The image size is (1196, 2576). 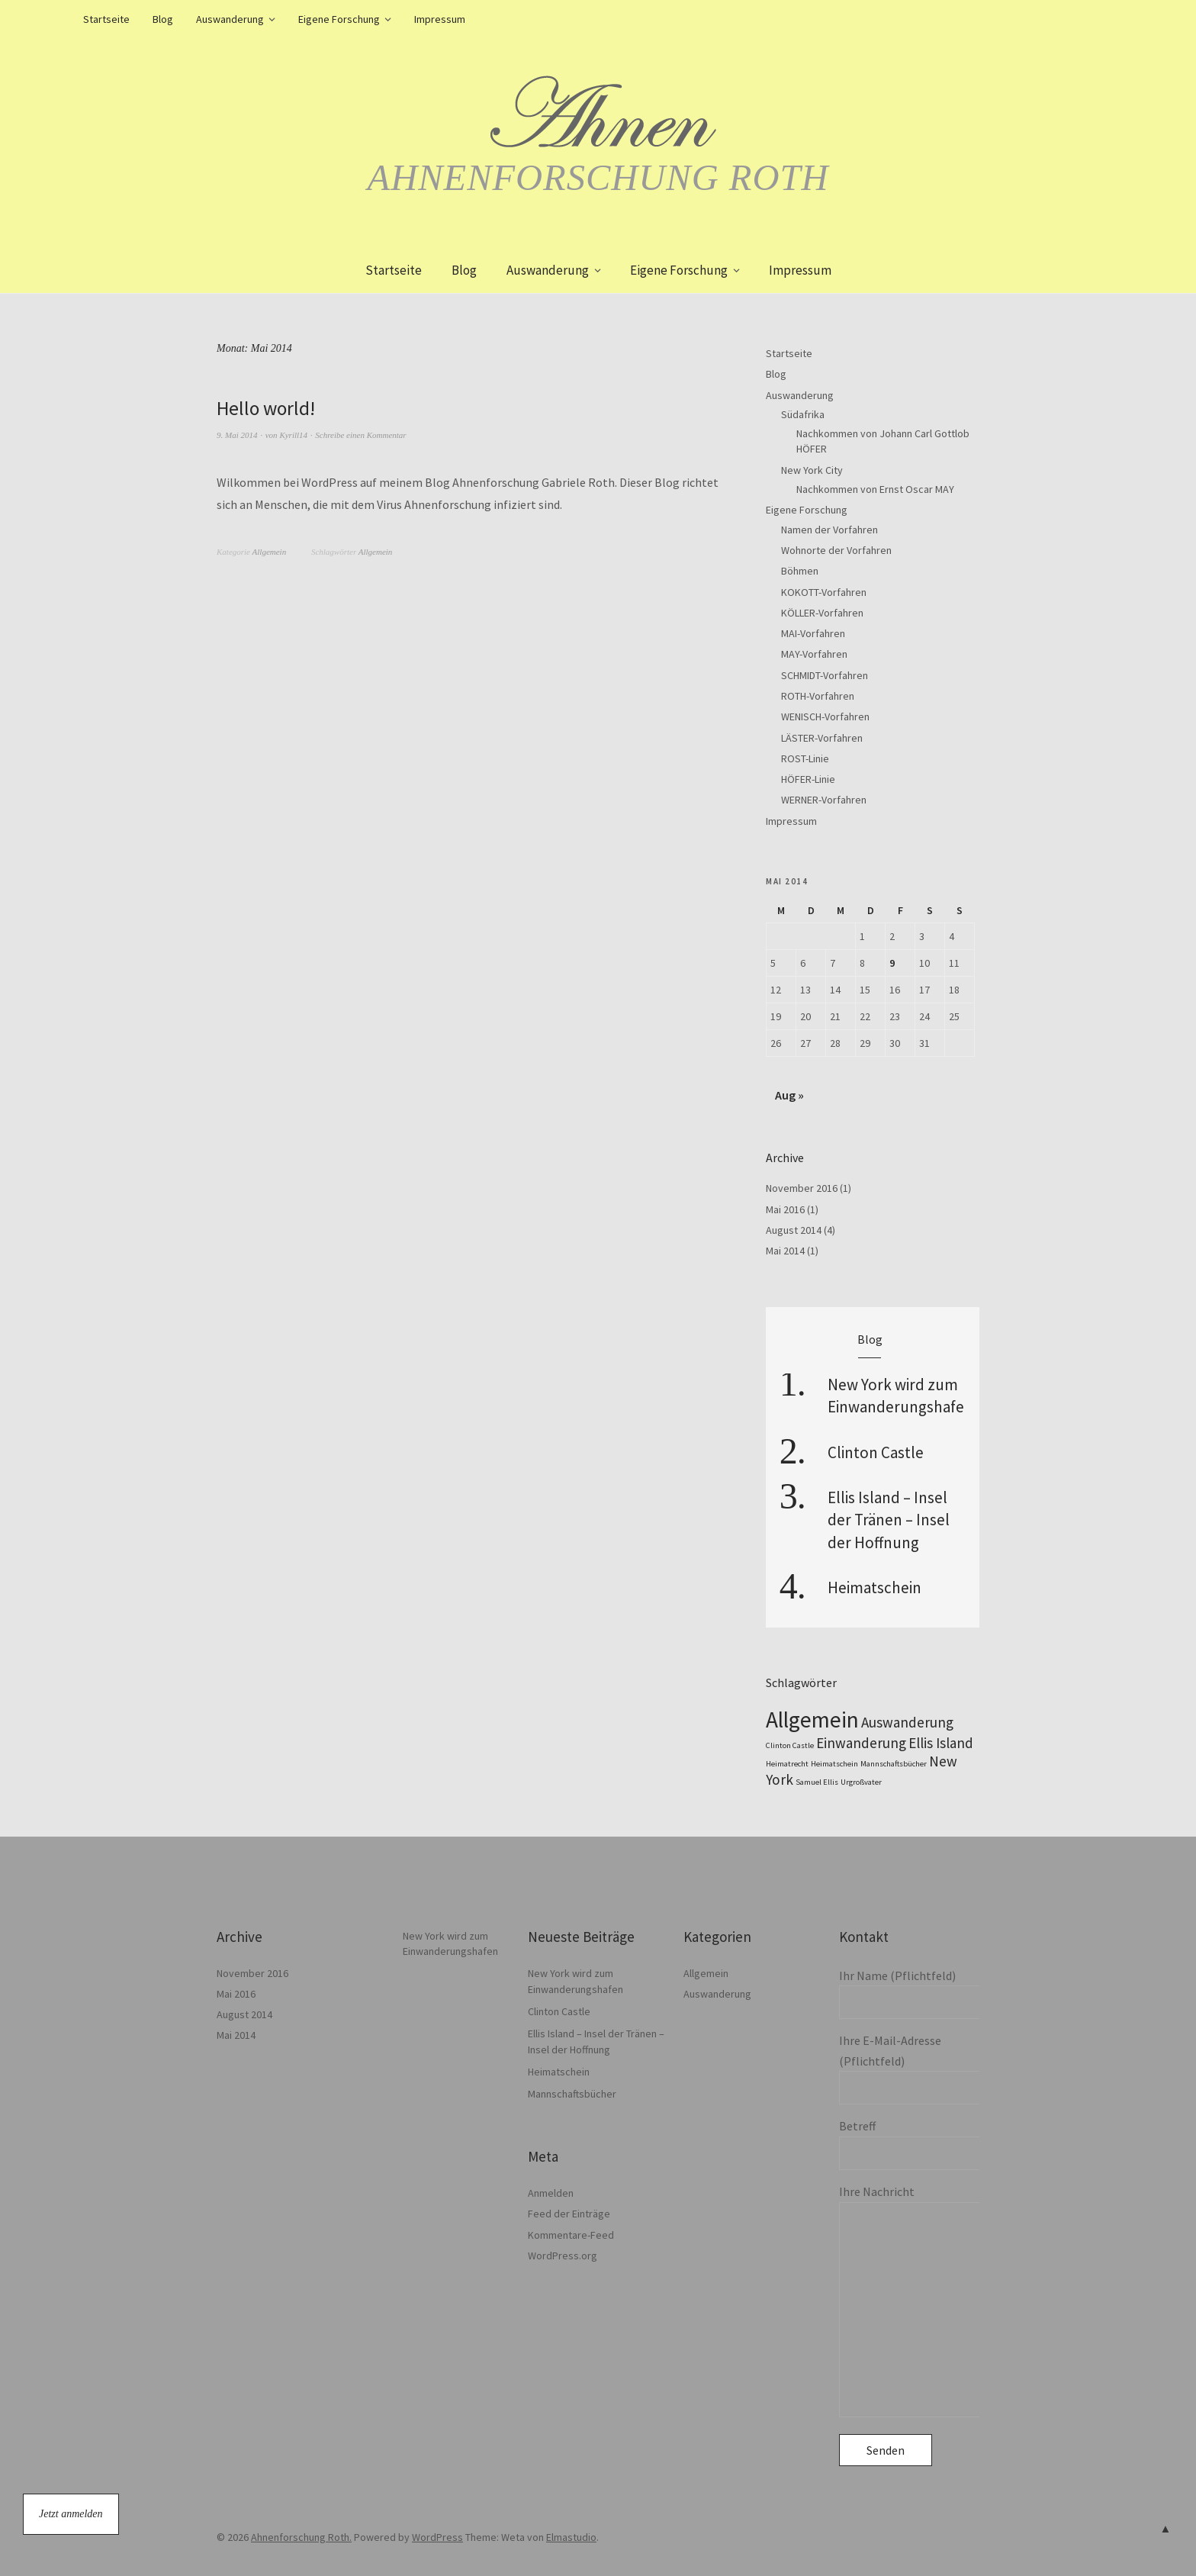 What do you see at coordinates (893, 1764) in the screenshot?
I see `Mannschaftsbücher [Mannschaftsbücher (1 Eintrag)]` at bounding box center [893, 1764].